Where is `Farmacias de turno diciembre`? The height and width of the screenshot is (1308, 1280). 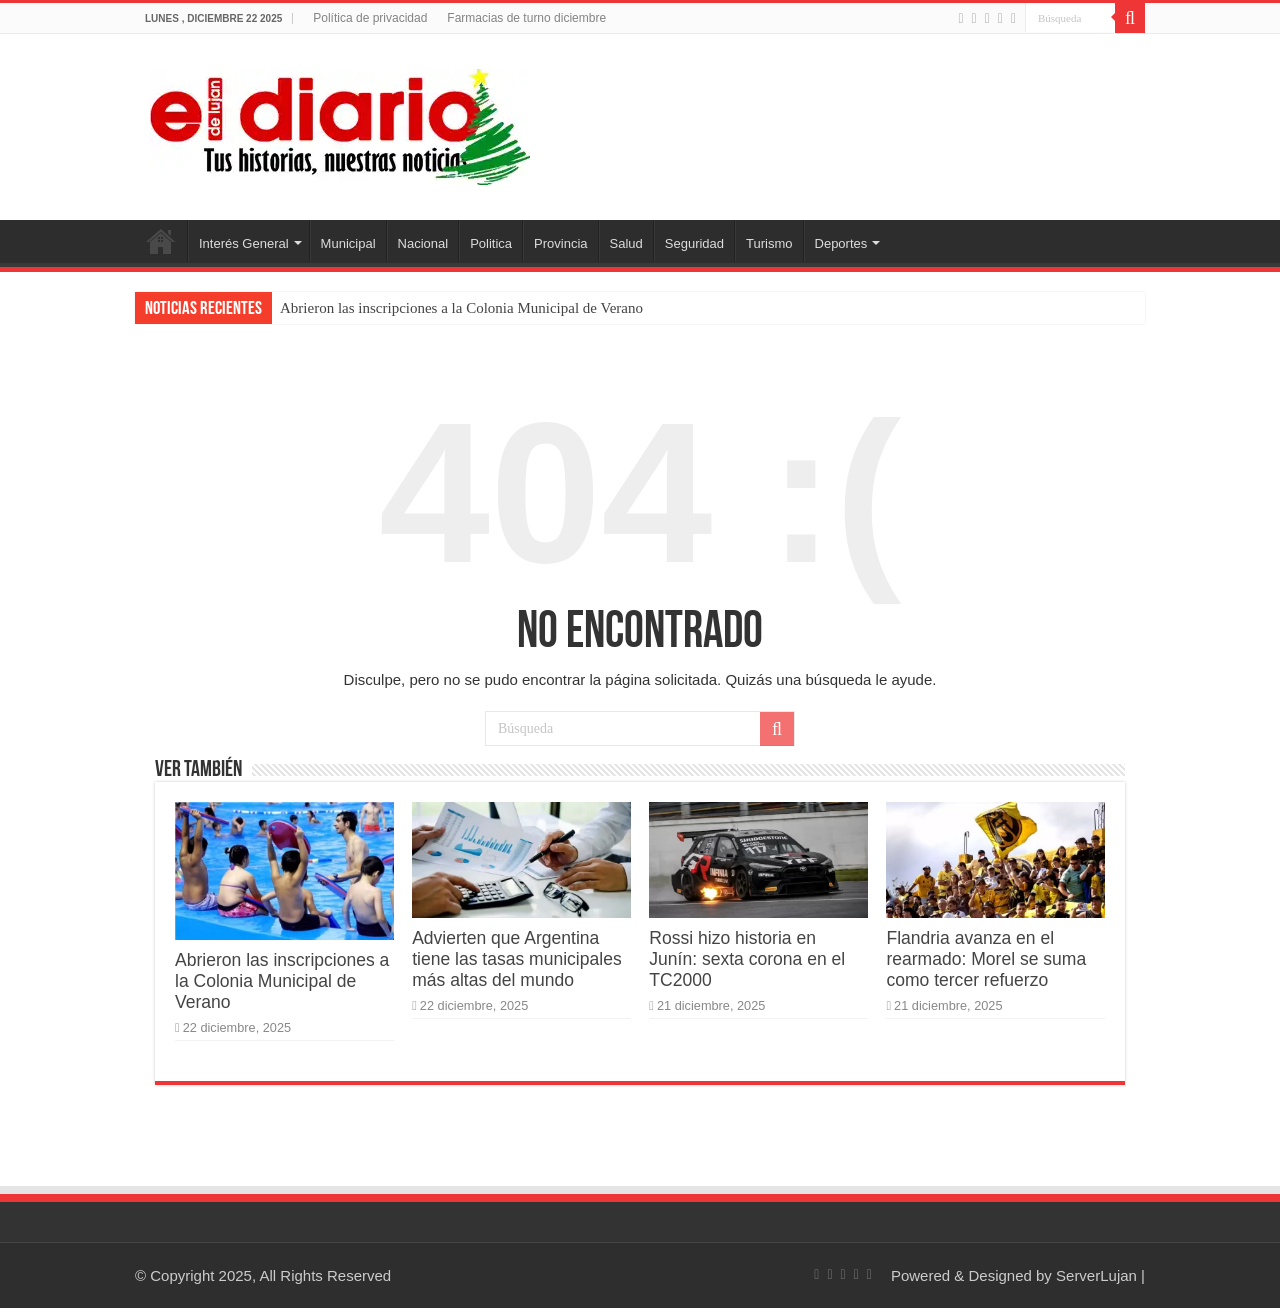 Farmacias de turno diciembre is located at coordinates (526, 18).